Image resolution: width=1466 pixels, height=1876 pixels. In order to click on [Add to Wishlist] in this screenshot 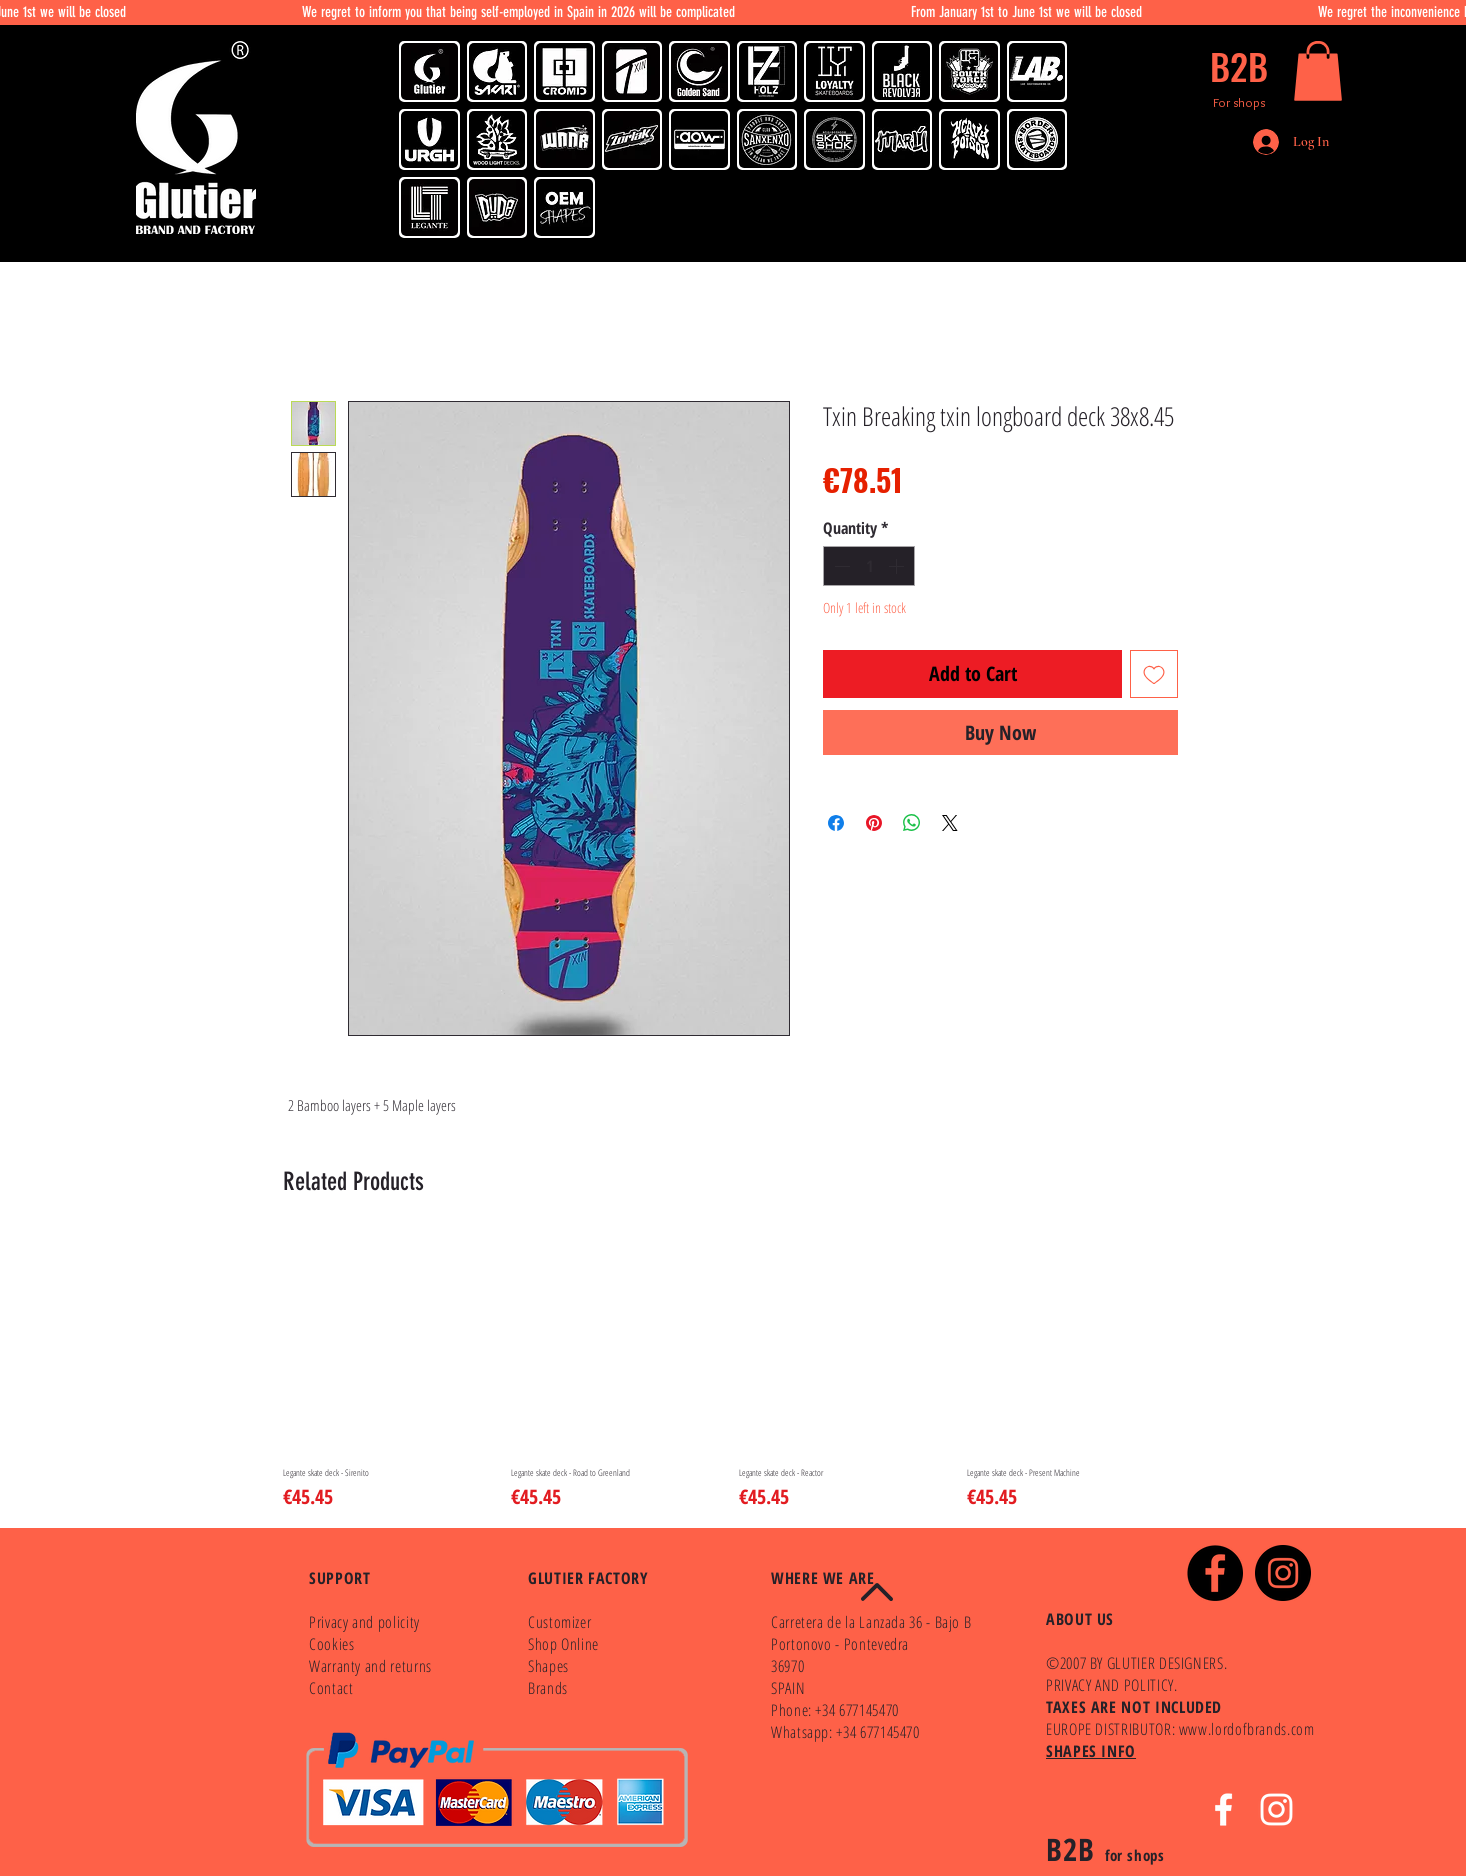, I will do `click(1154, 674)`.